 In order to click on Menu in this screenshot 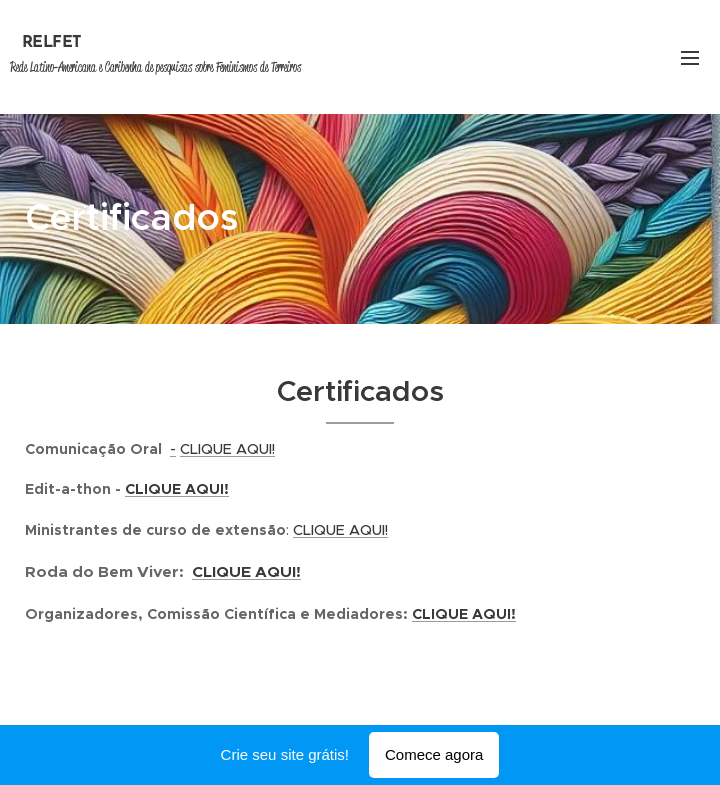, I will do `click(690, 58)`.